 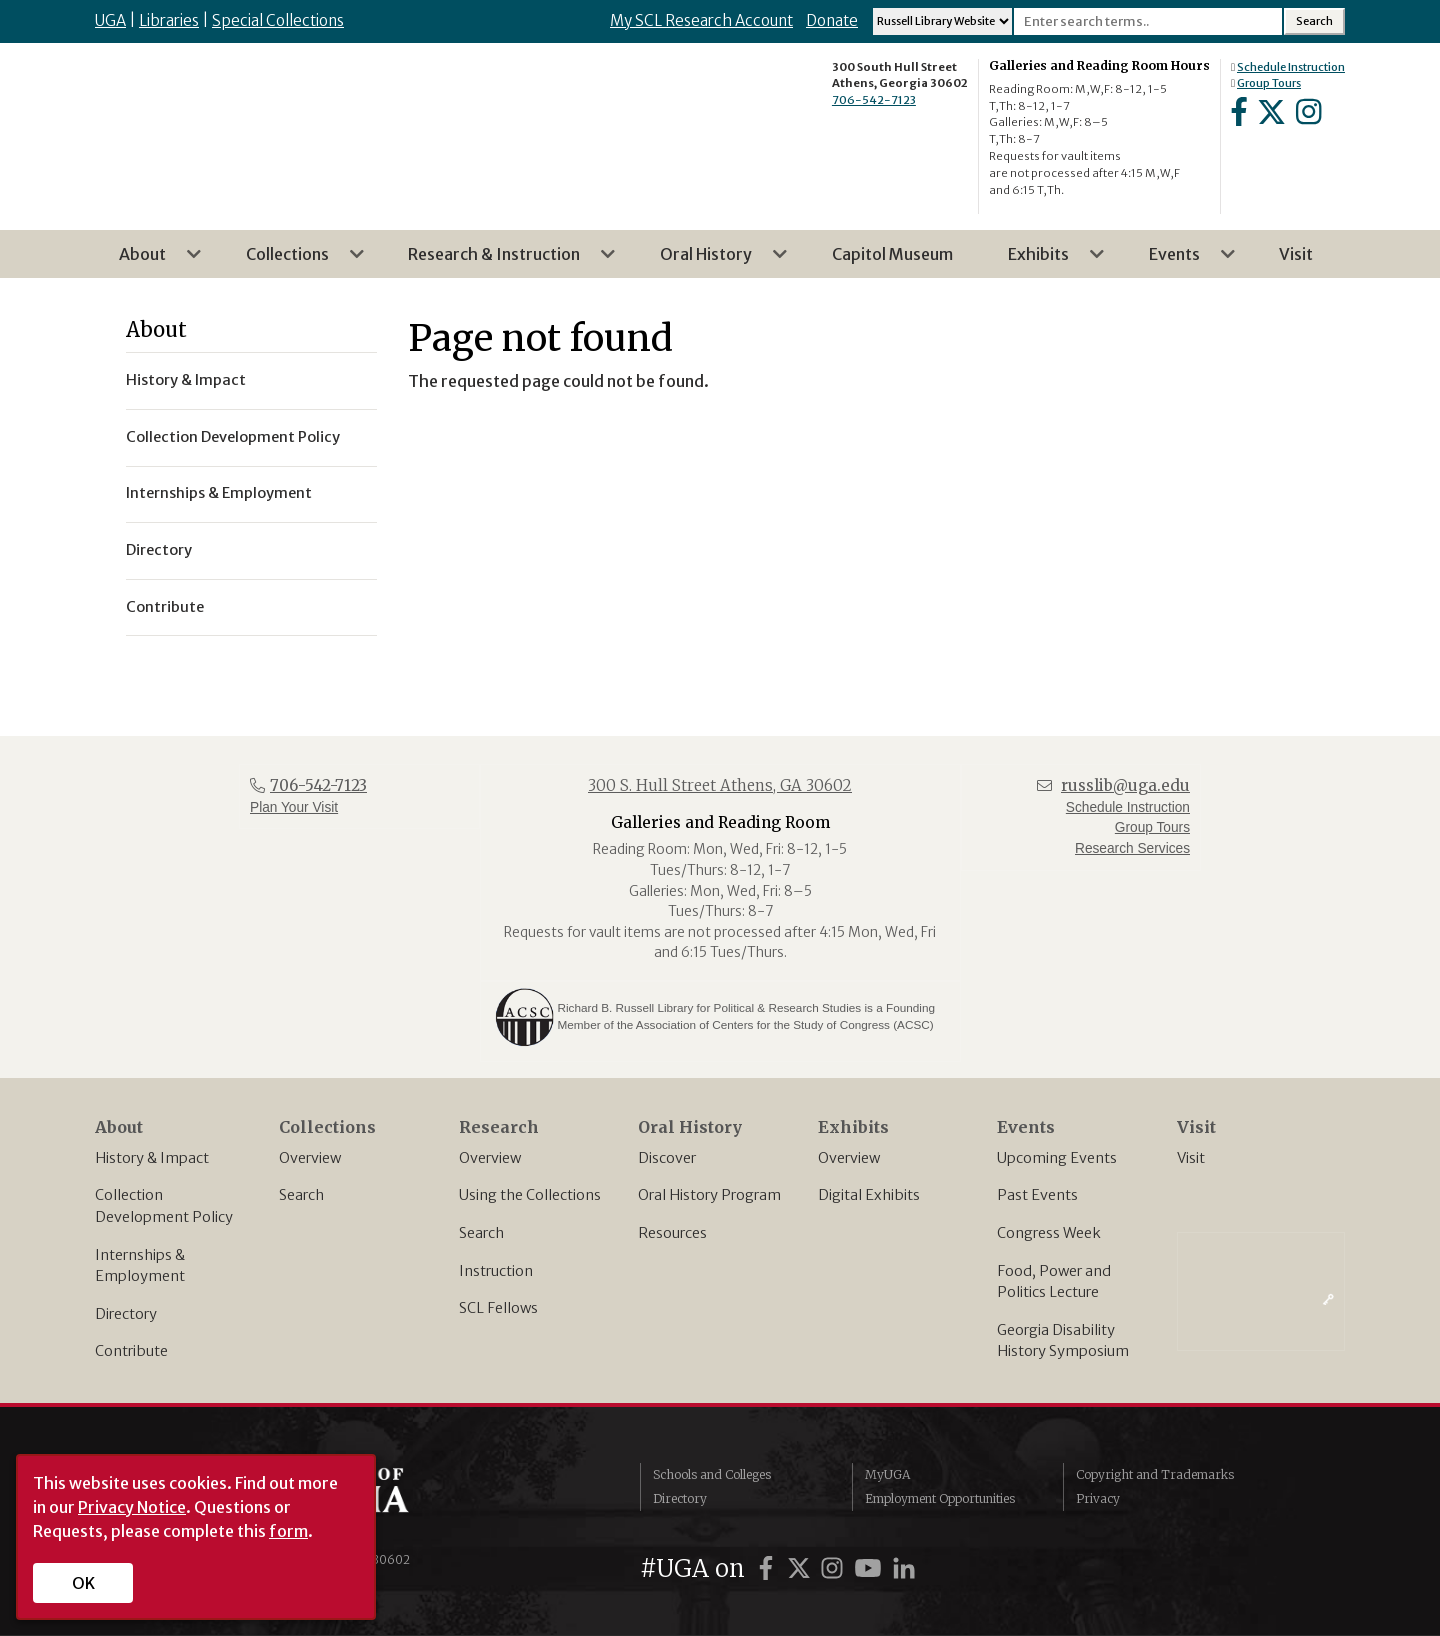 I want to click on Plan Your Visit, so click(x=294, y=807).